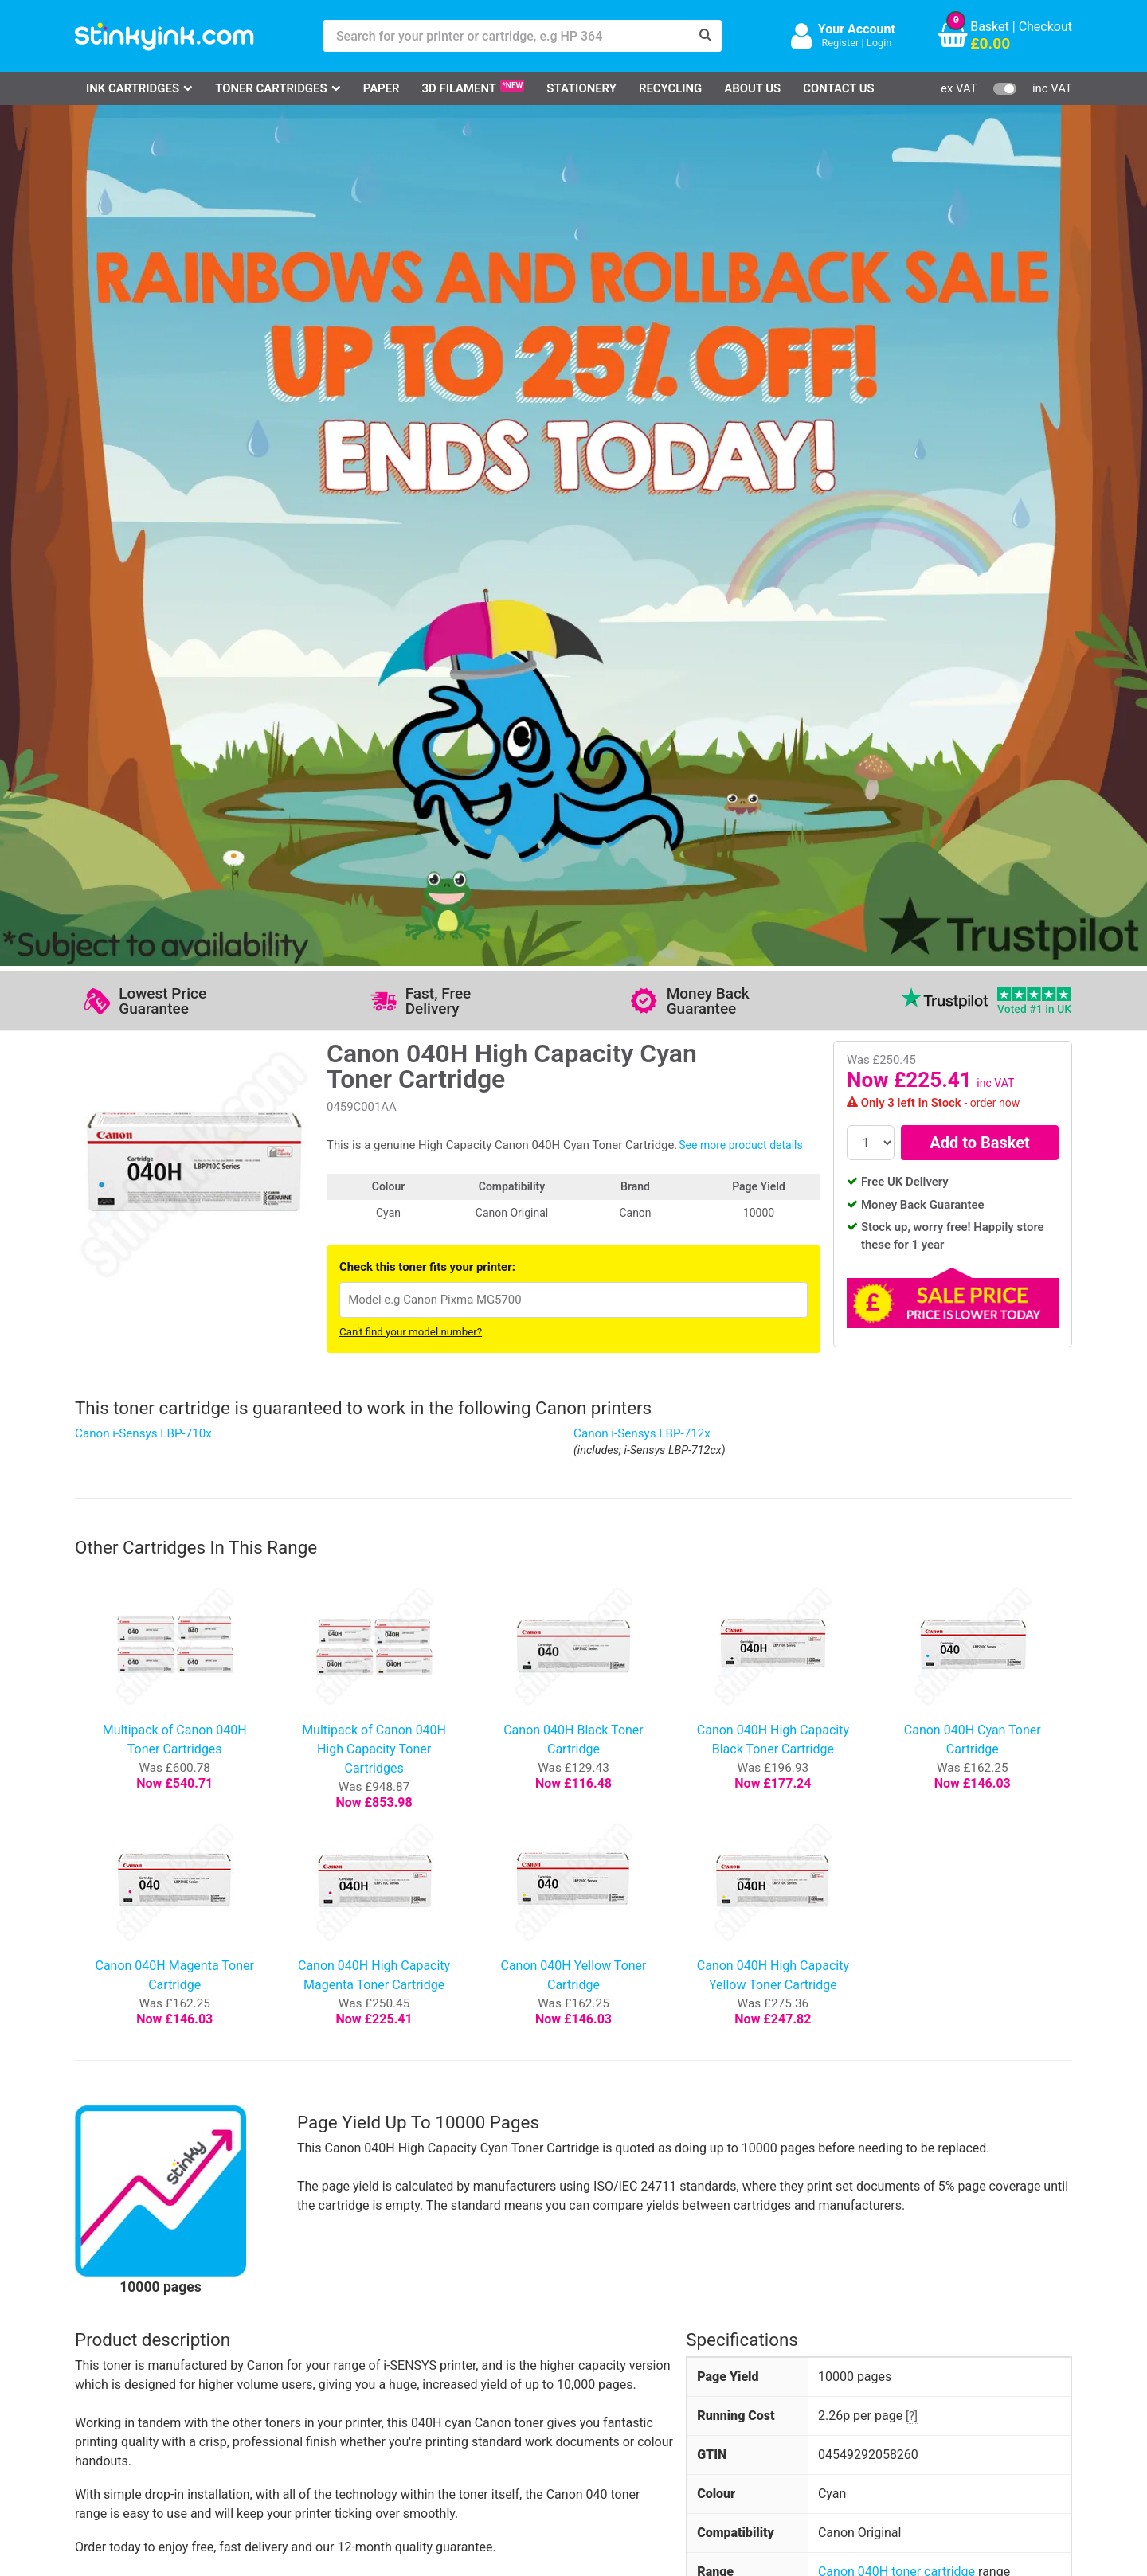 This screenshot has height=2576, width=1147. What do you see at coordinates (277, 2359) in the screenshot?
I see `Return an Item` at bounding box center [277, 2359].